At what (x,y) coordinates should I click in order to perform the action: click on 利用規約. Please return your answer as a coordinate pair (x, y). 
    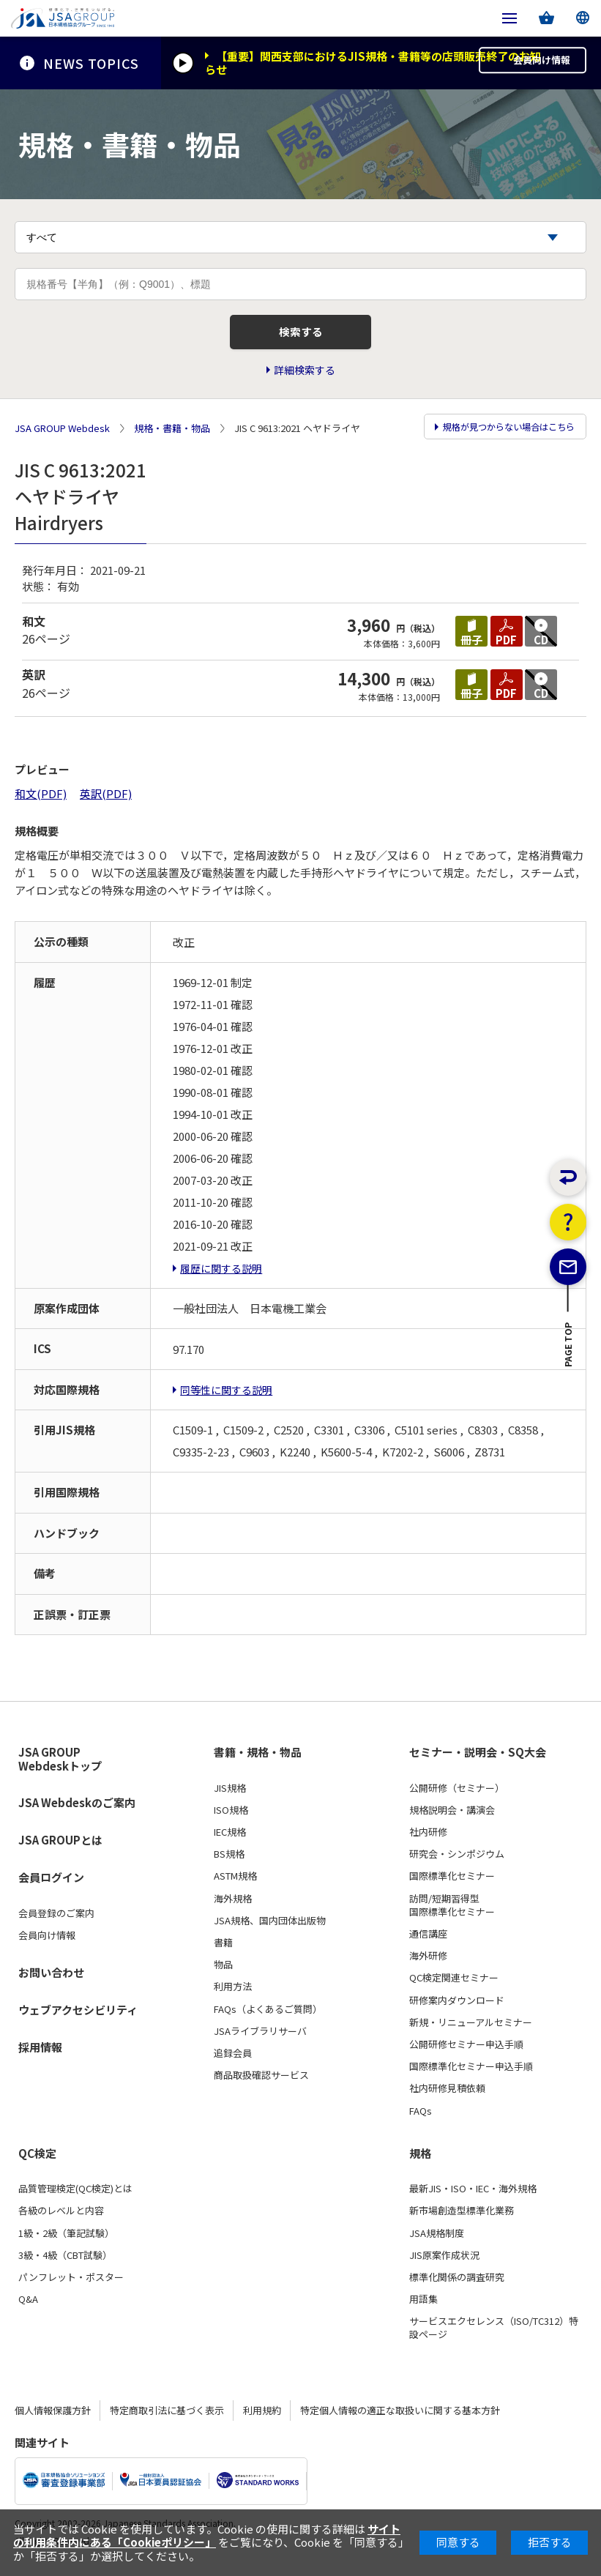
    Looking at the image, I should click on (262, 2417).